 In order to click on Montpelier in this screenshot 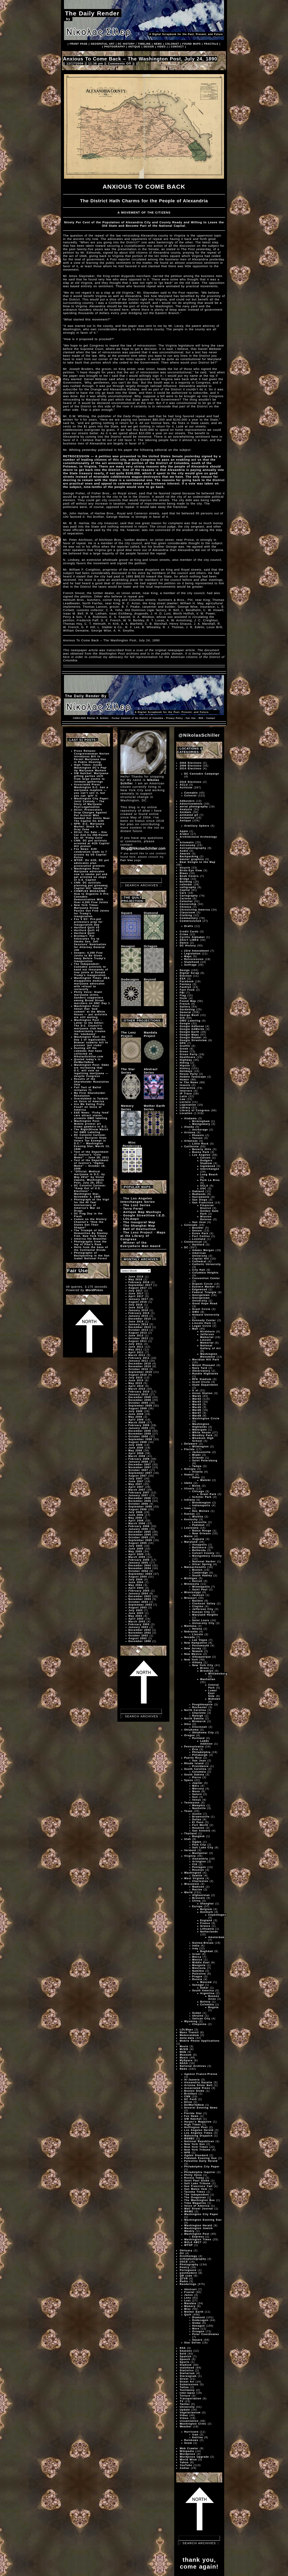, I will do `click(200, 1853)`.